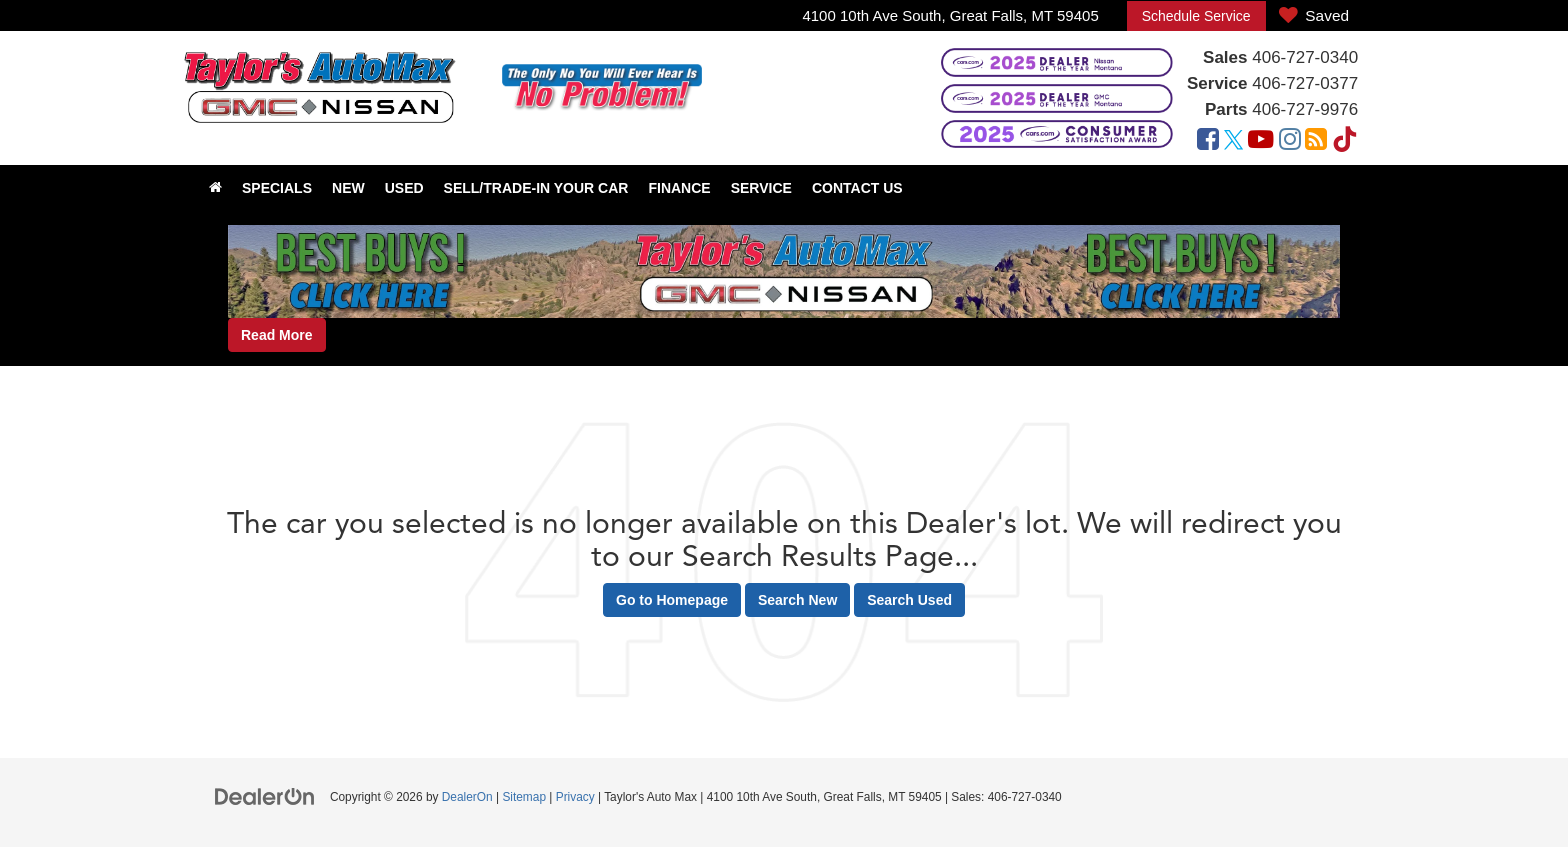 This screenshot has height=847, width=1568. I want to click on Search New, so click(797, 600).